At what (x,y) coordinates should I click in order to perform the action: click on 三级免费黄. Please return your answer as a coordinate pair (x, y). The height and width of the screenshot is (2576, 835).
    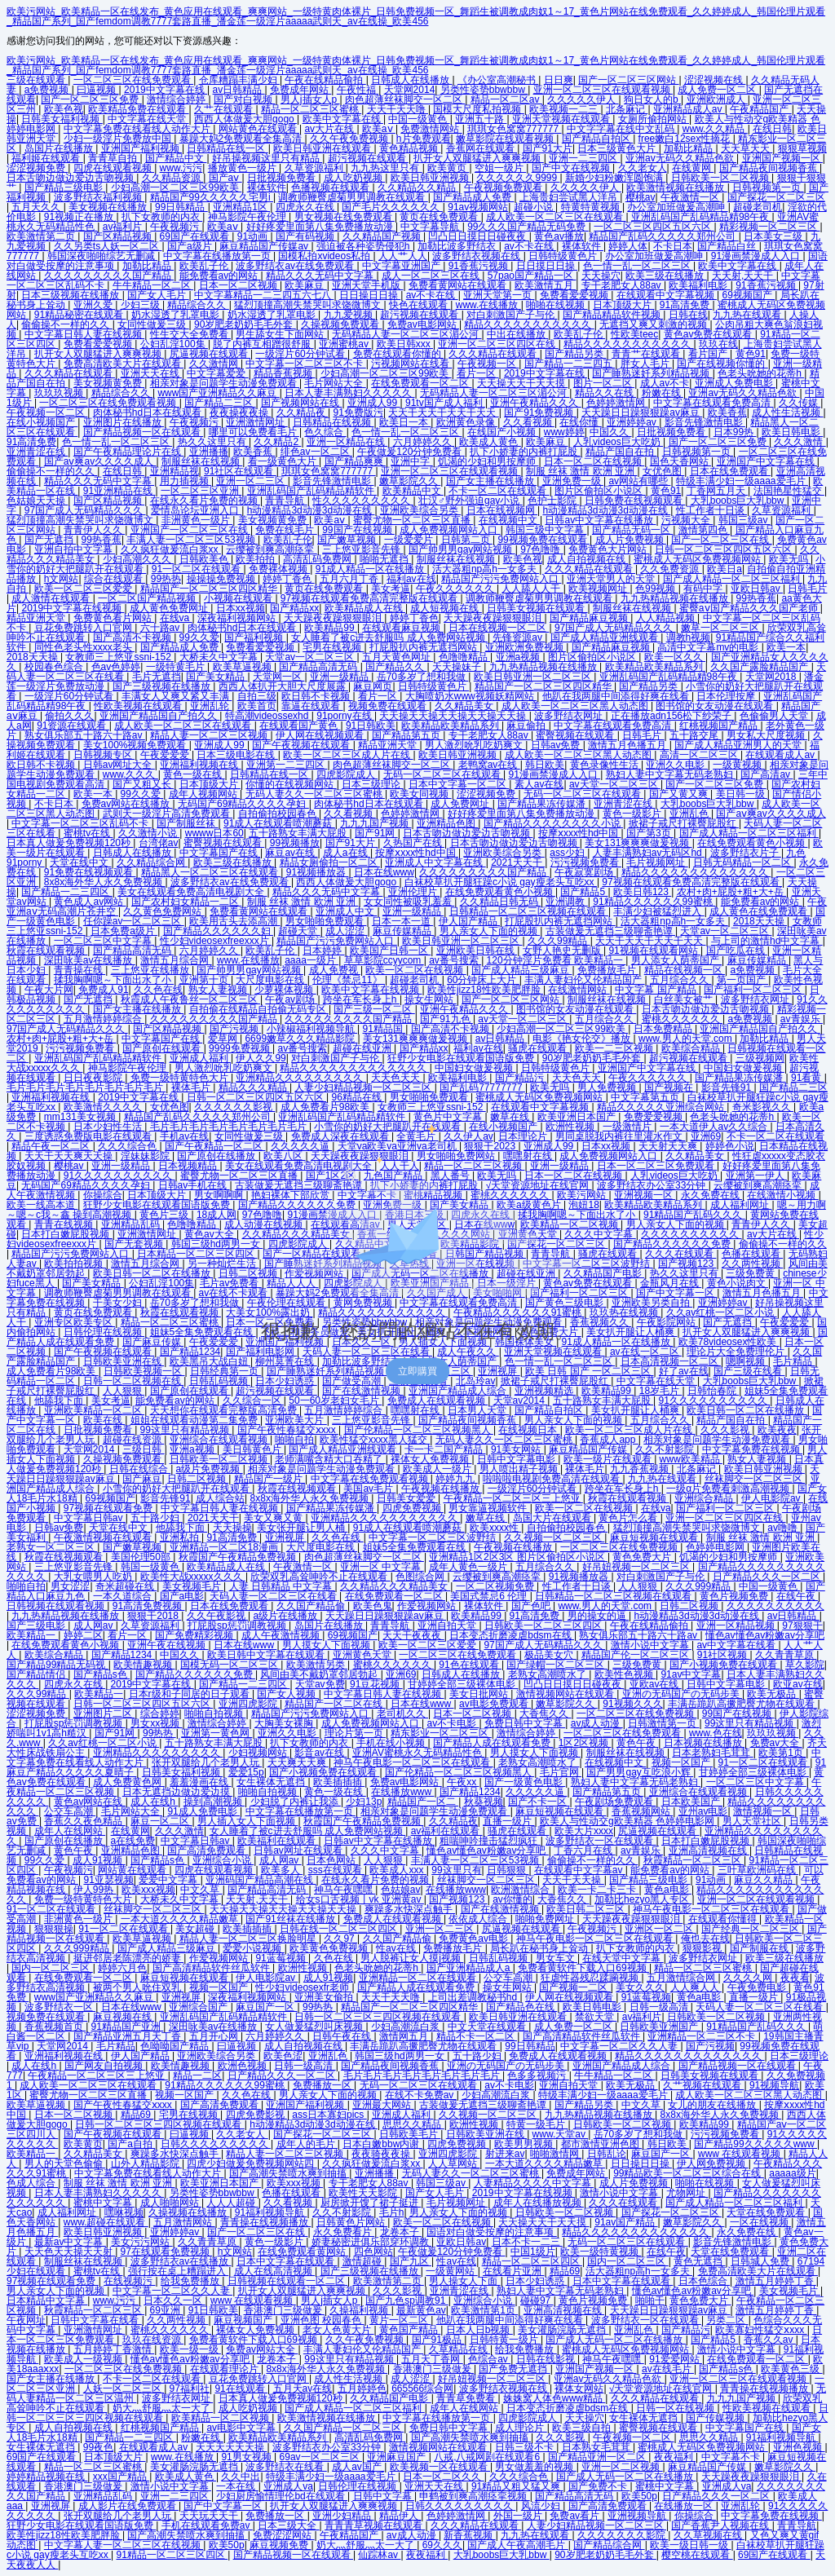
    Looking at the image, I should click on (638, 1664).